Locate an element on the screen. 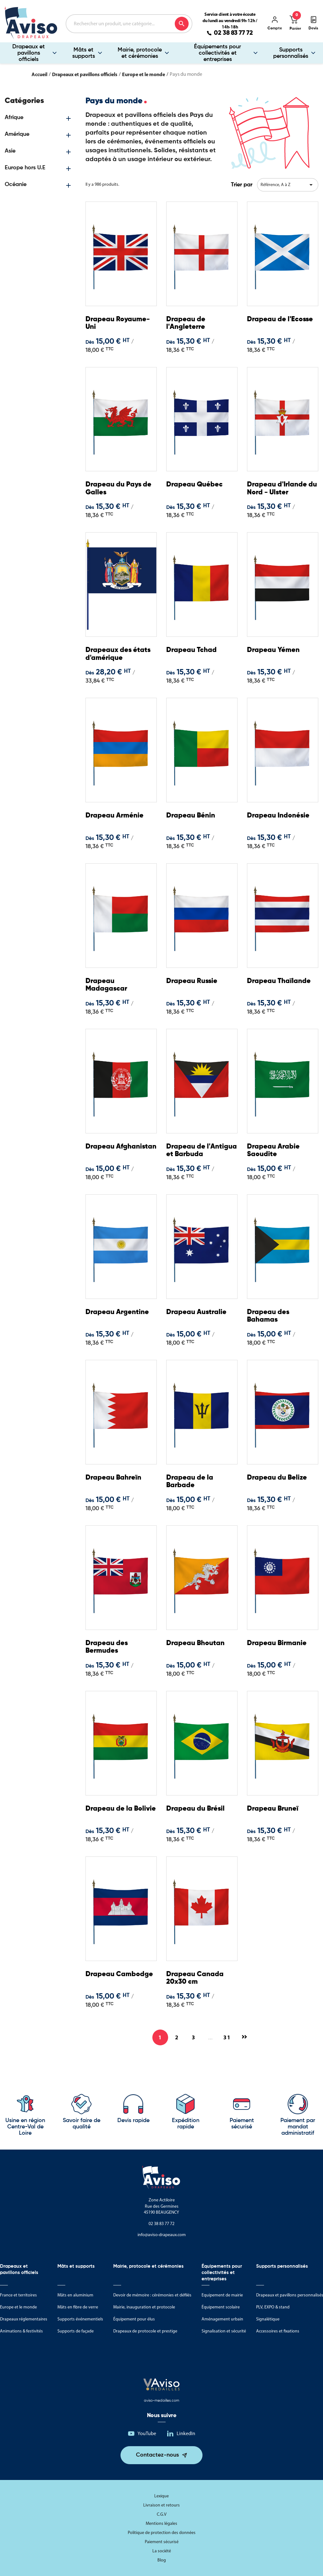  Europe hors U.E is located at coordinates (25, 168).